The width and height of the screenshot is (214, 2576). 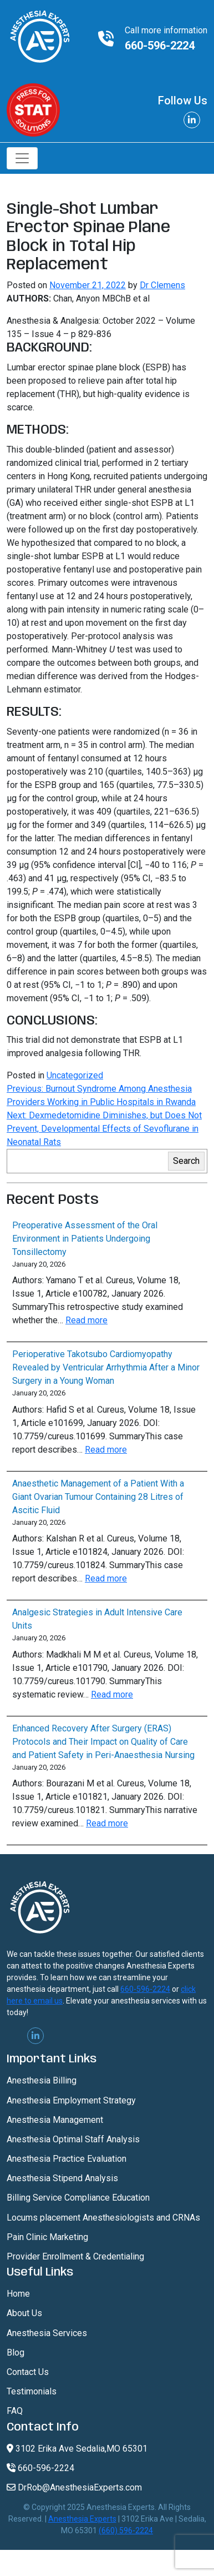 What do you see at coordinates (103, 2217) in the screenshot?
I see `Locums placement Anesthesiologists and CRNAs` at bounding box center [103, 2217].